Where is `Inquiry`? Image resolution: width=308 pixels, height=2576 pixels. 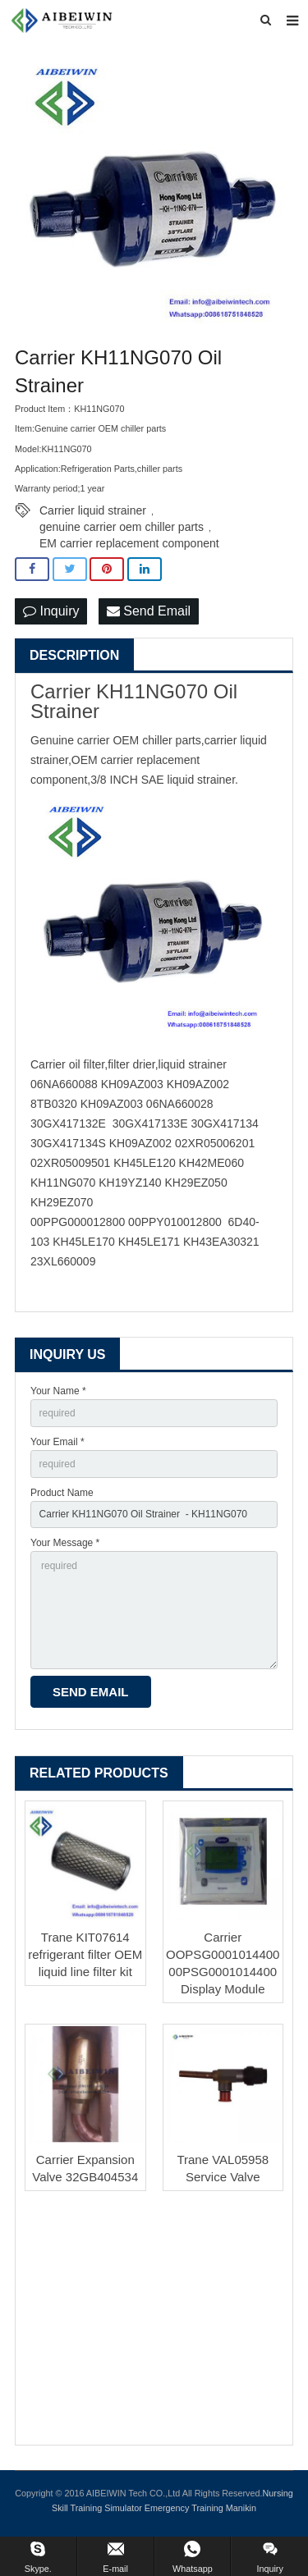 Inquiry is located at coordinates (51, 611).